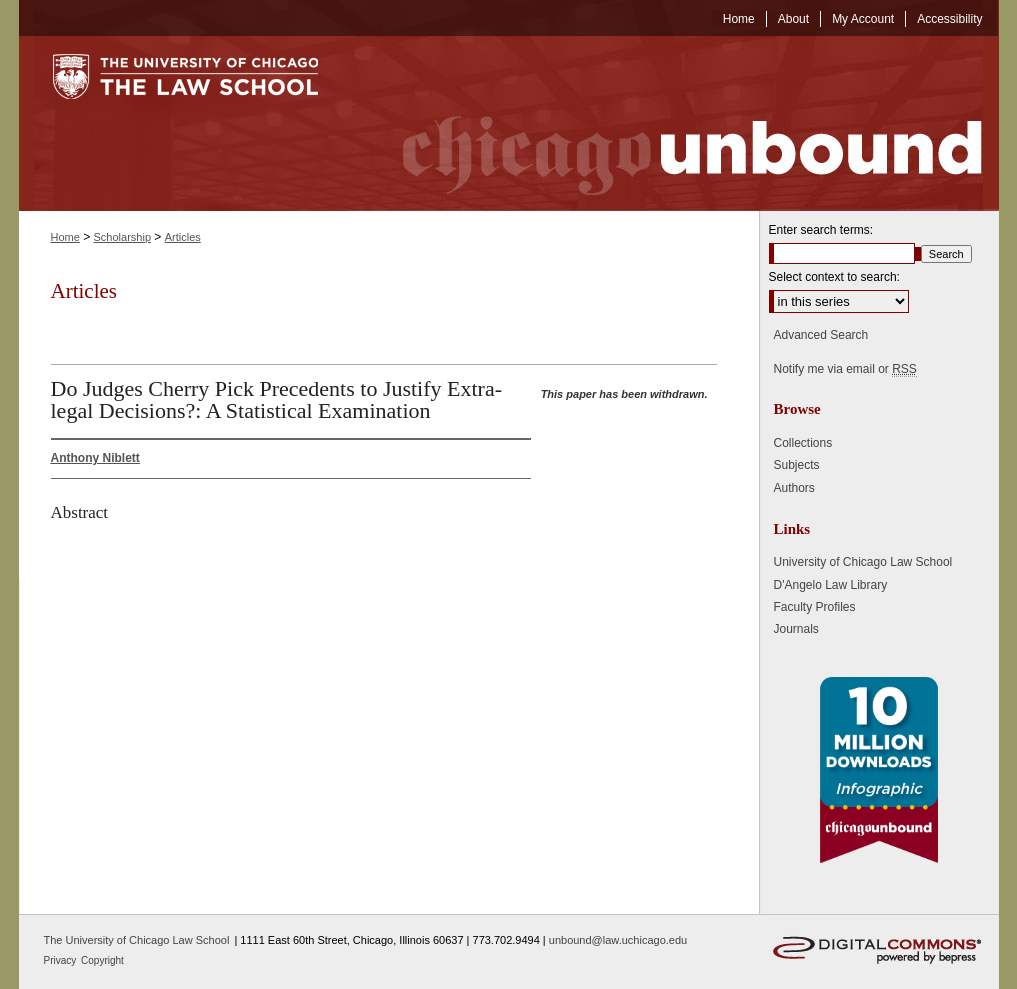 This screenshot has width=1017, height=989. I want to click on Copyright, so click(102, 960).